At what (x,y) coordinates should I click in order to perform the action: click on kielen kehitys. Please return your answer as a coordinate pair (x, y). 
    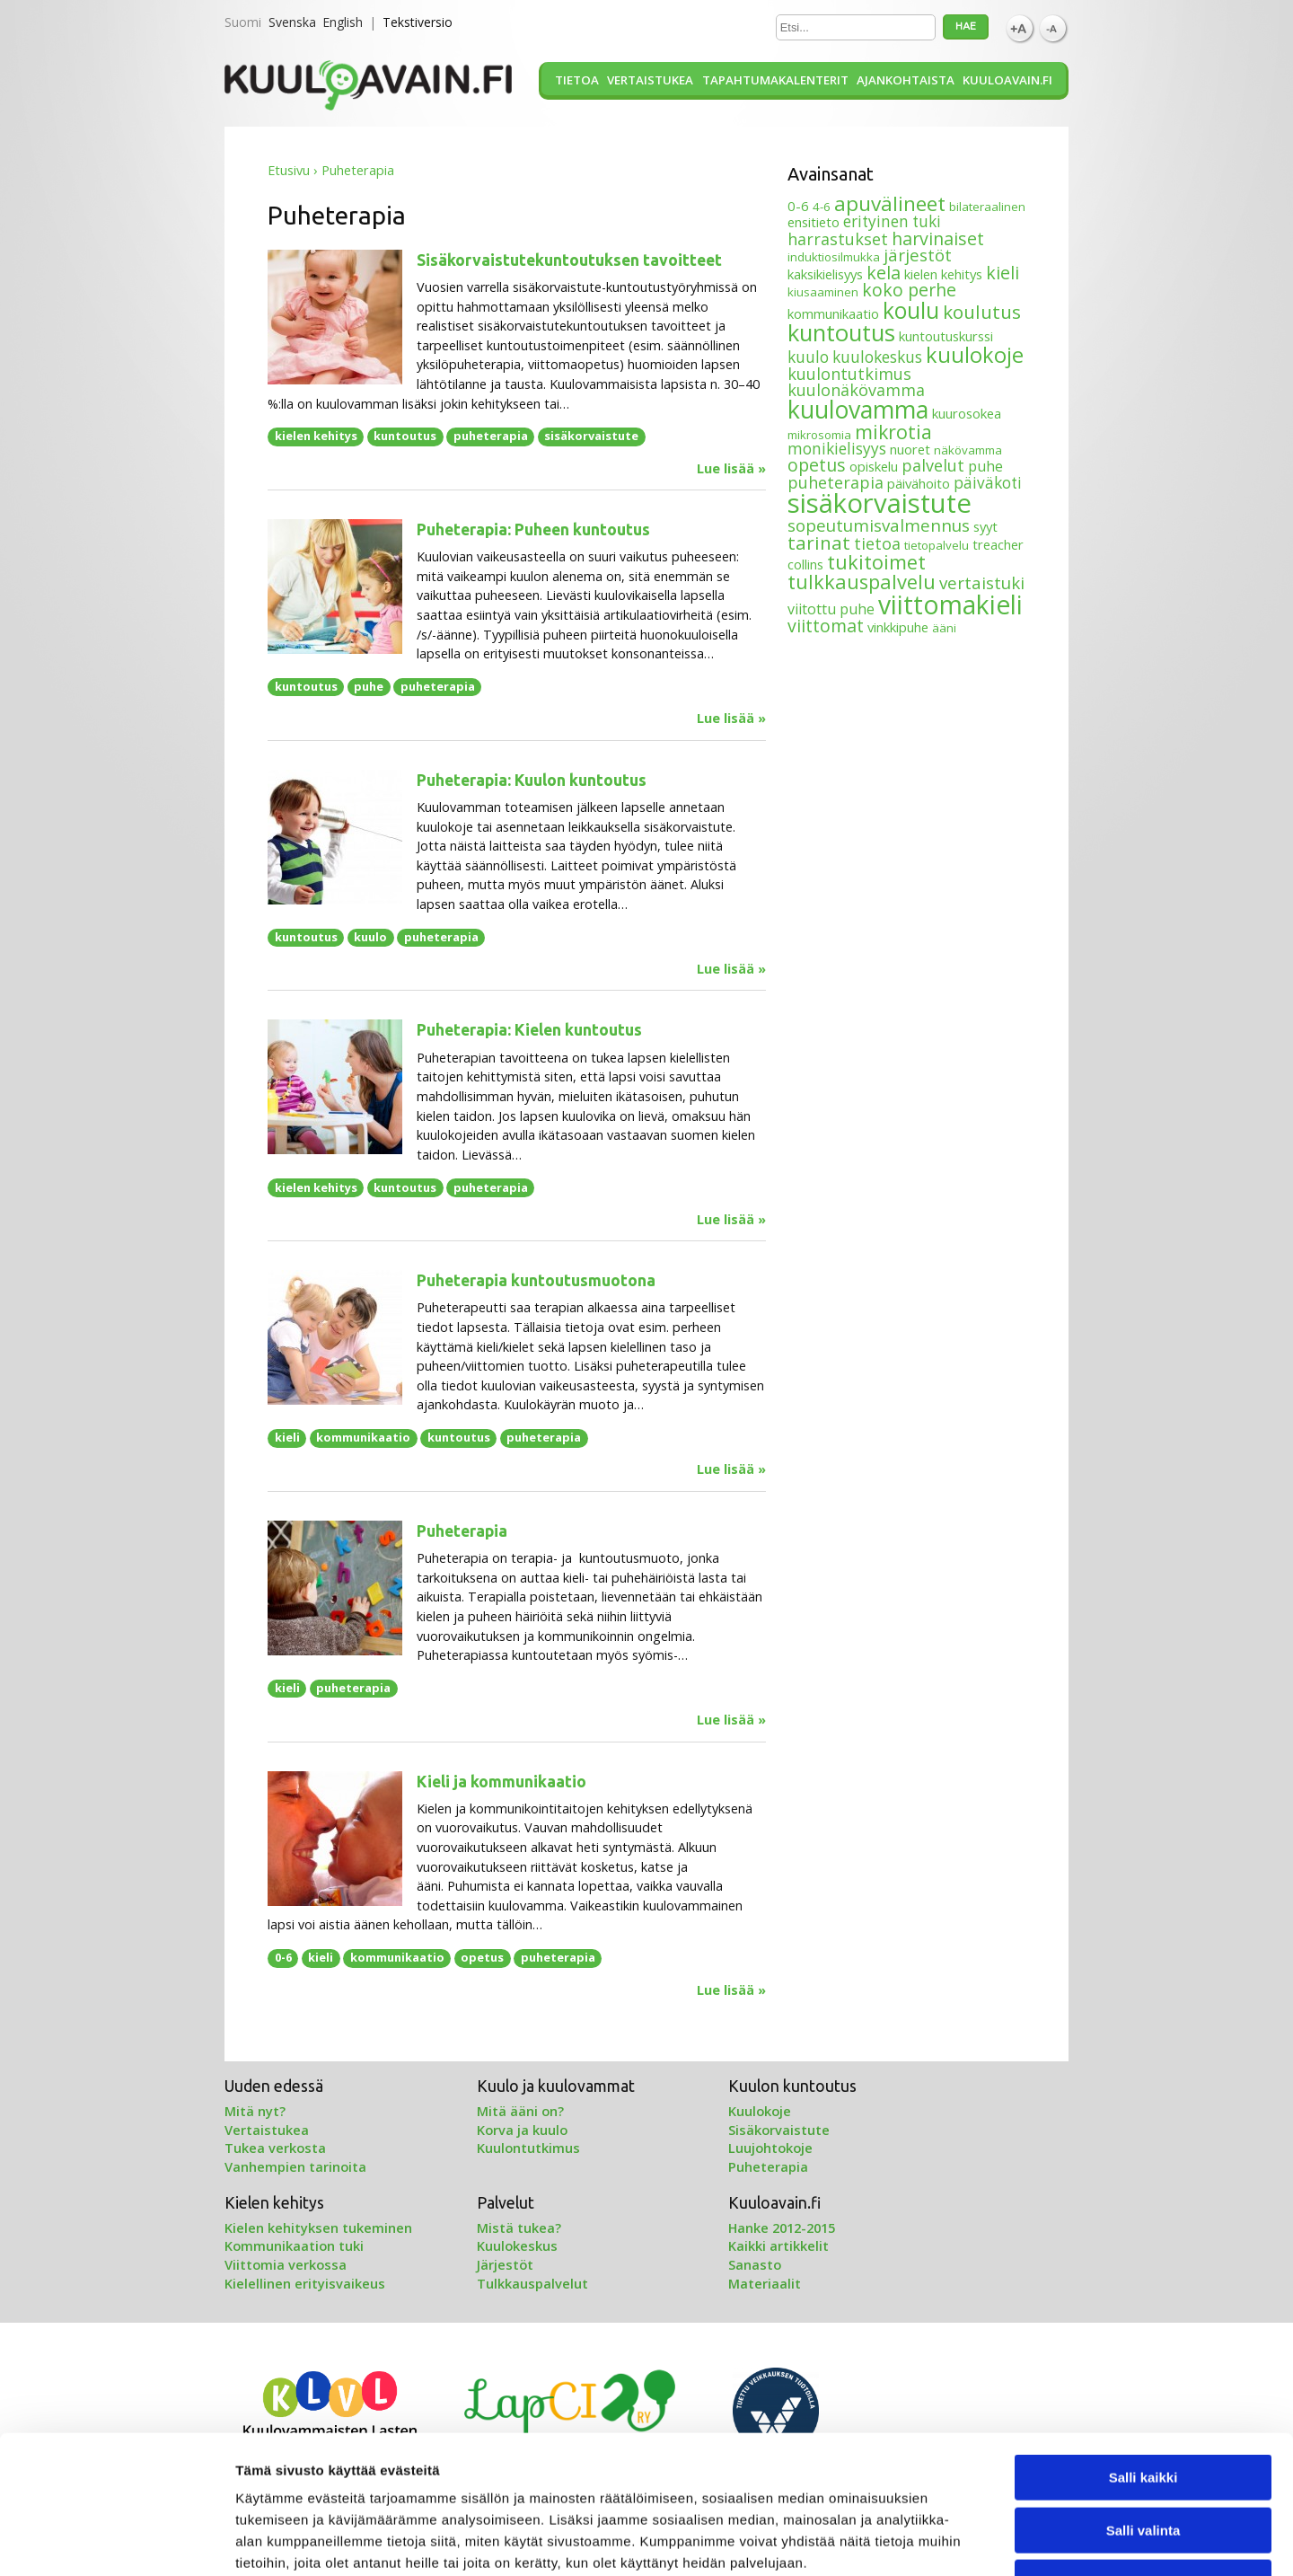
    Looking at the image, I should click on (316, 436).